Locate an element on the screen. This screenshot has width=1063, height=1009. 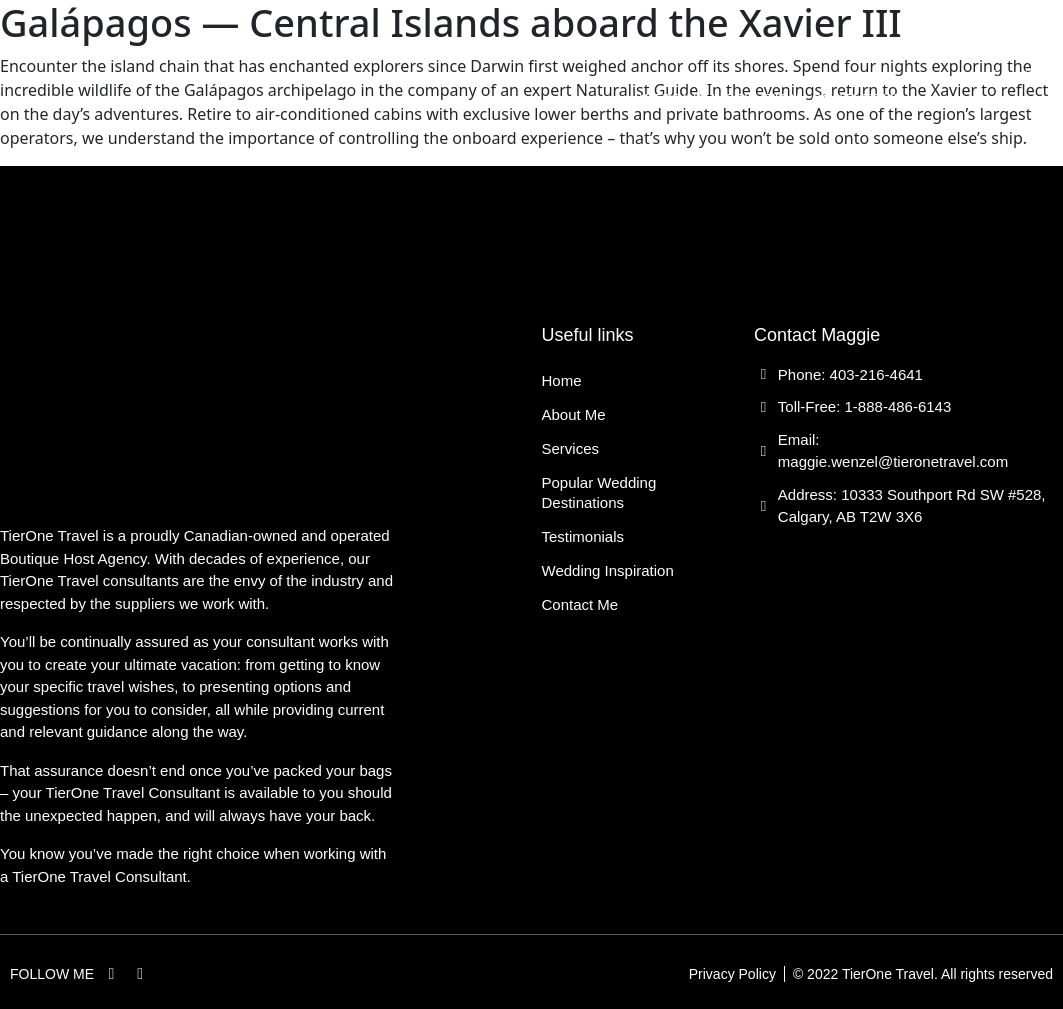
Contact Me is located at coordinates (857, 99).